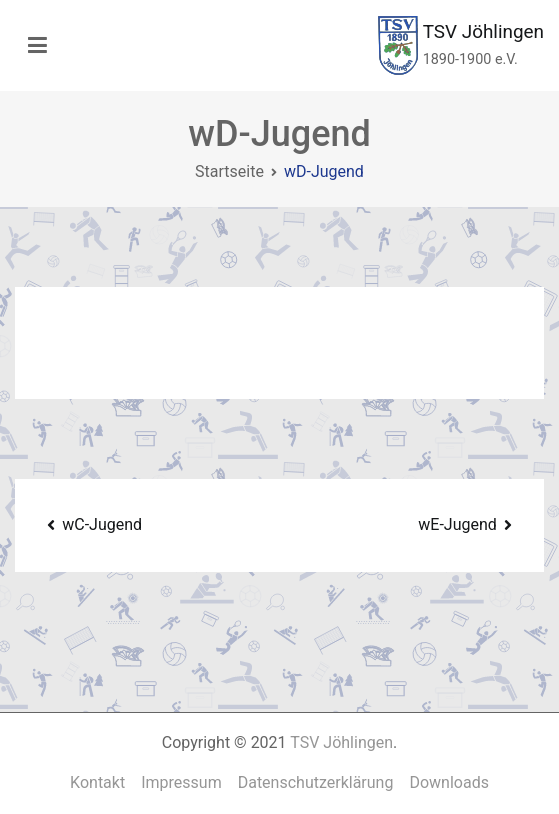  Describe the element at coordinates (102, 524) in the screenshot. I see `wC-Jugend` at that location.